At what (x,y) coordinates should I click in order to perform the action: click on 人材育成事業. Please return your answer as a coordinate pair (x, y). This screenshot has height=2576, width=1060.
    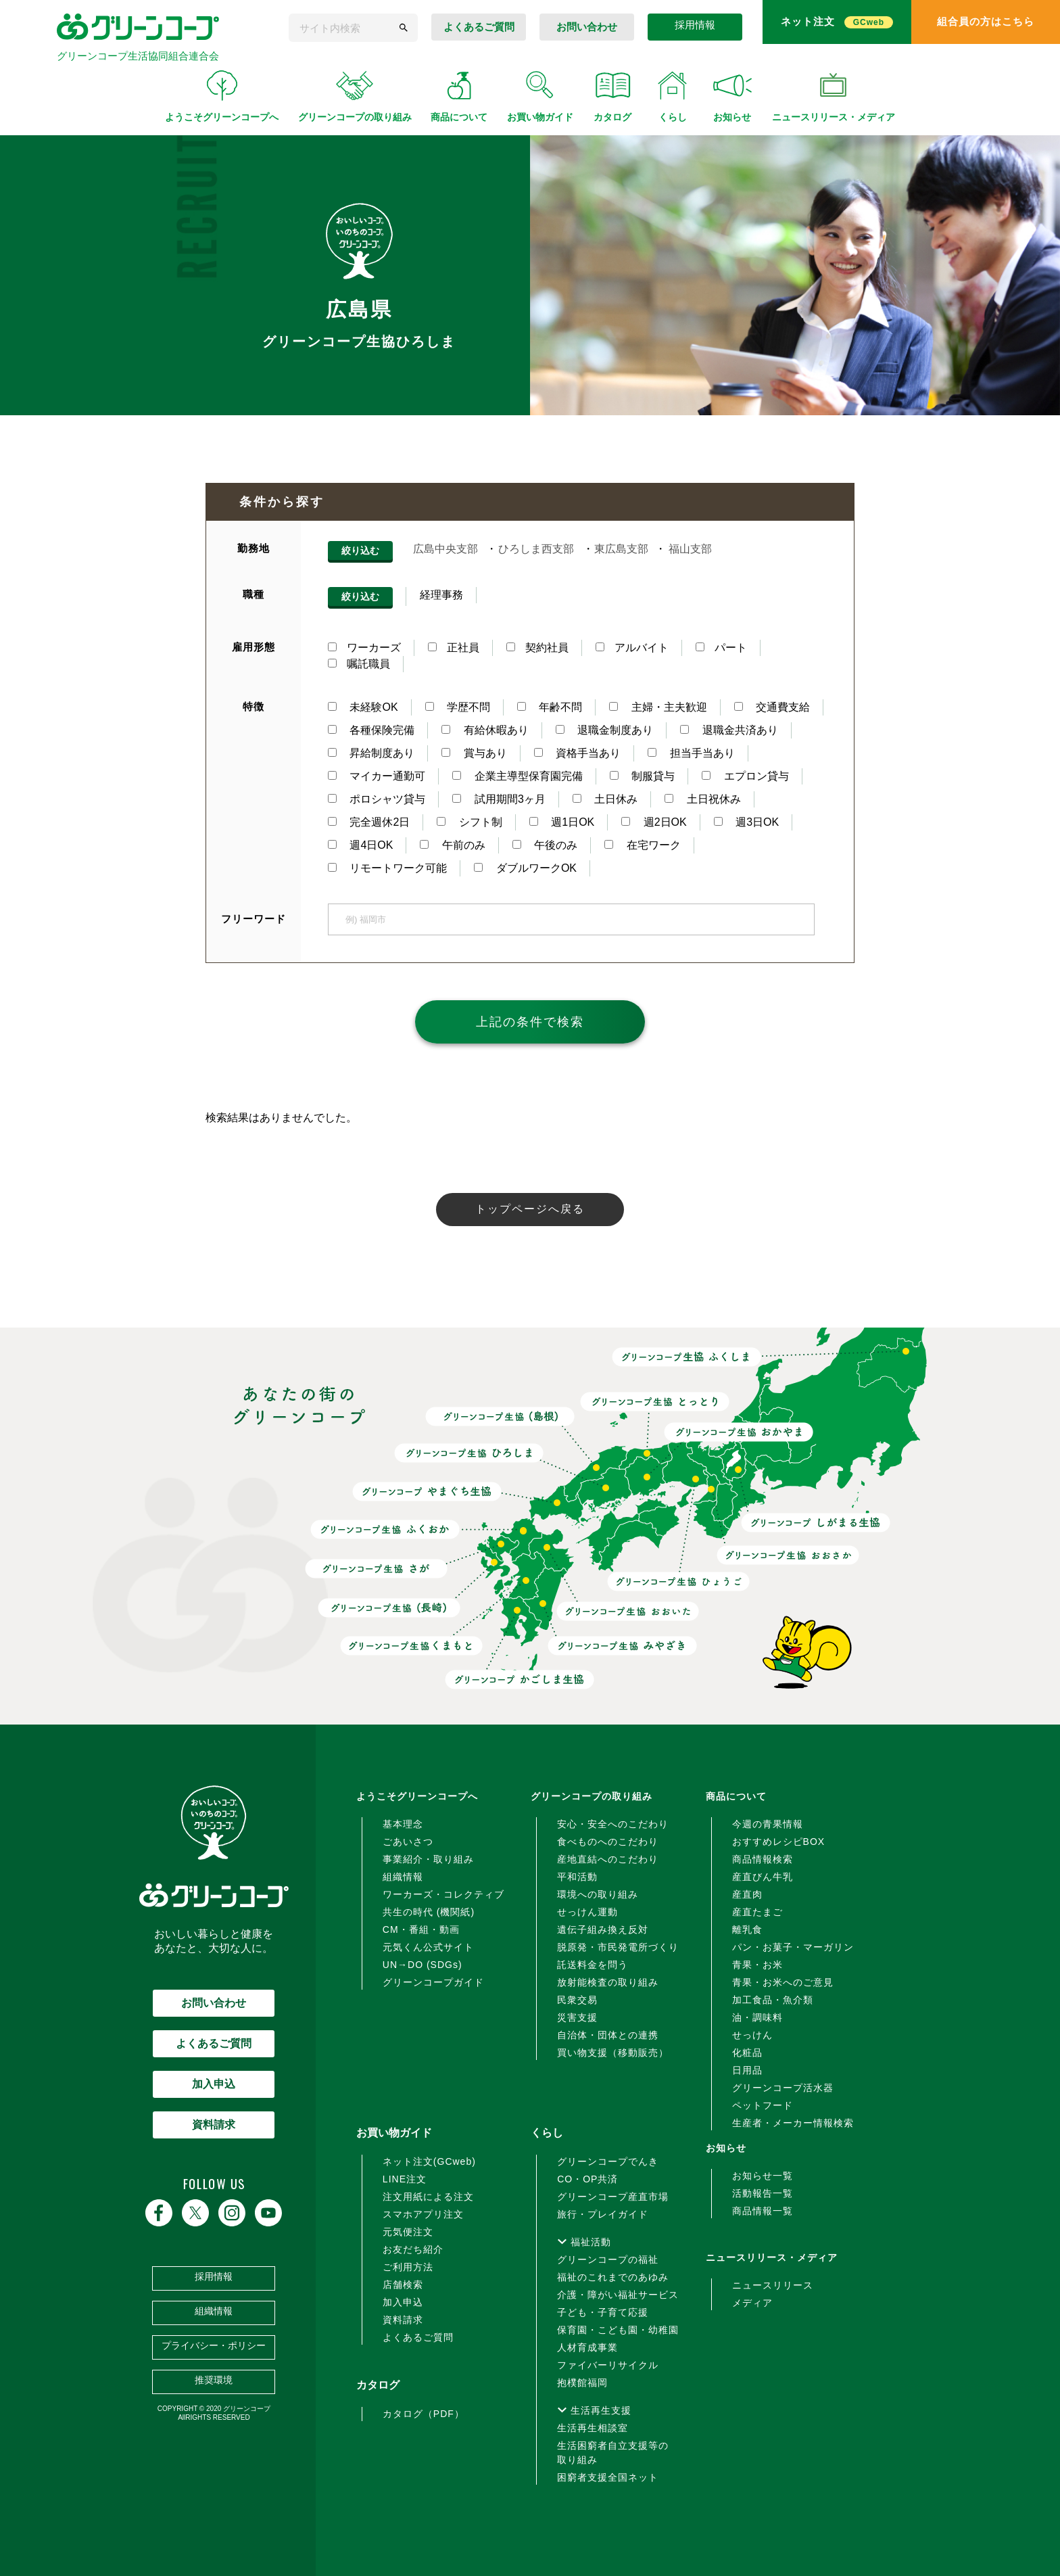
    Looking at the image, I should click on (587, 2347).